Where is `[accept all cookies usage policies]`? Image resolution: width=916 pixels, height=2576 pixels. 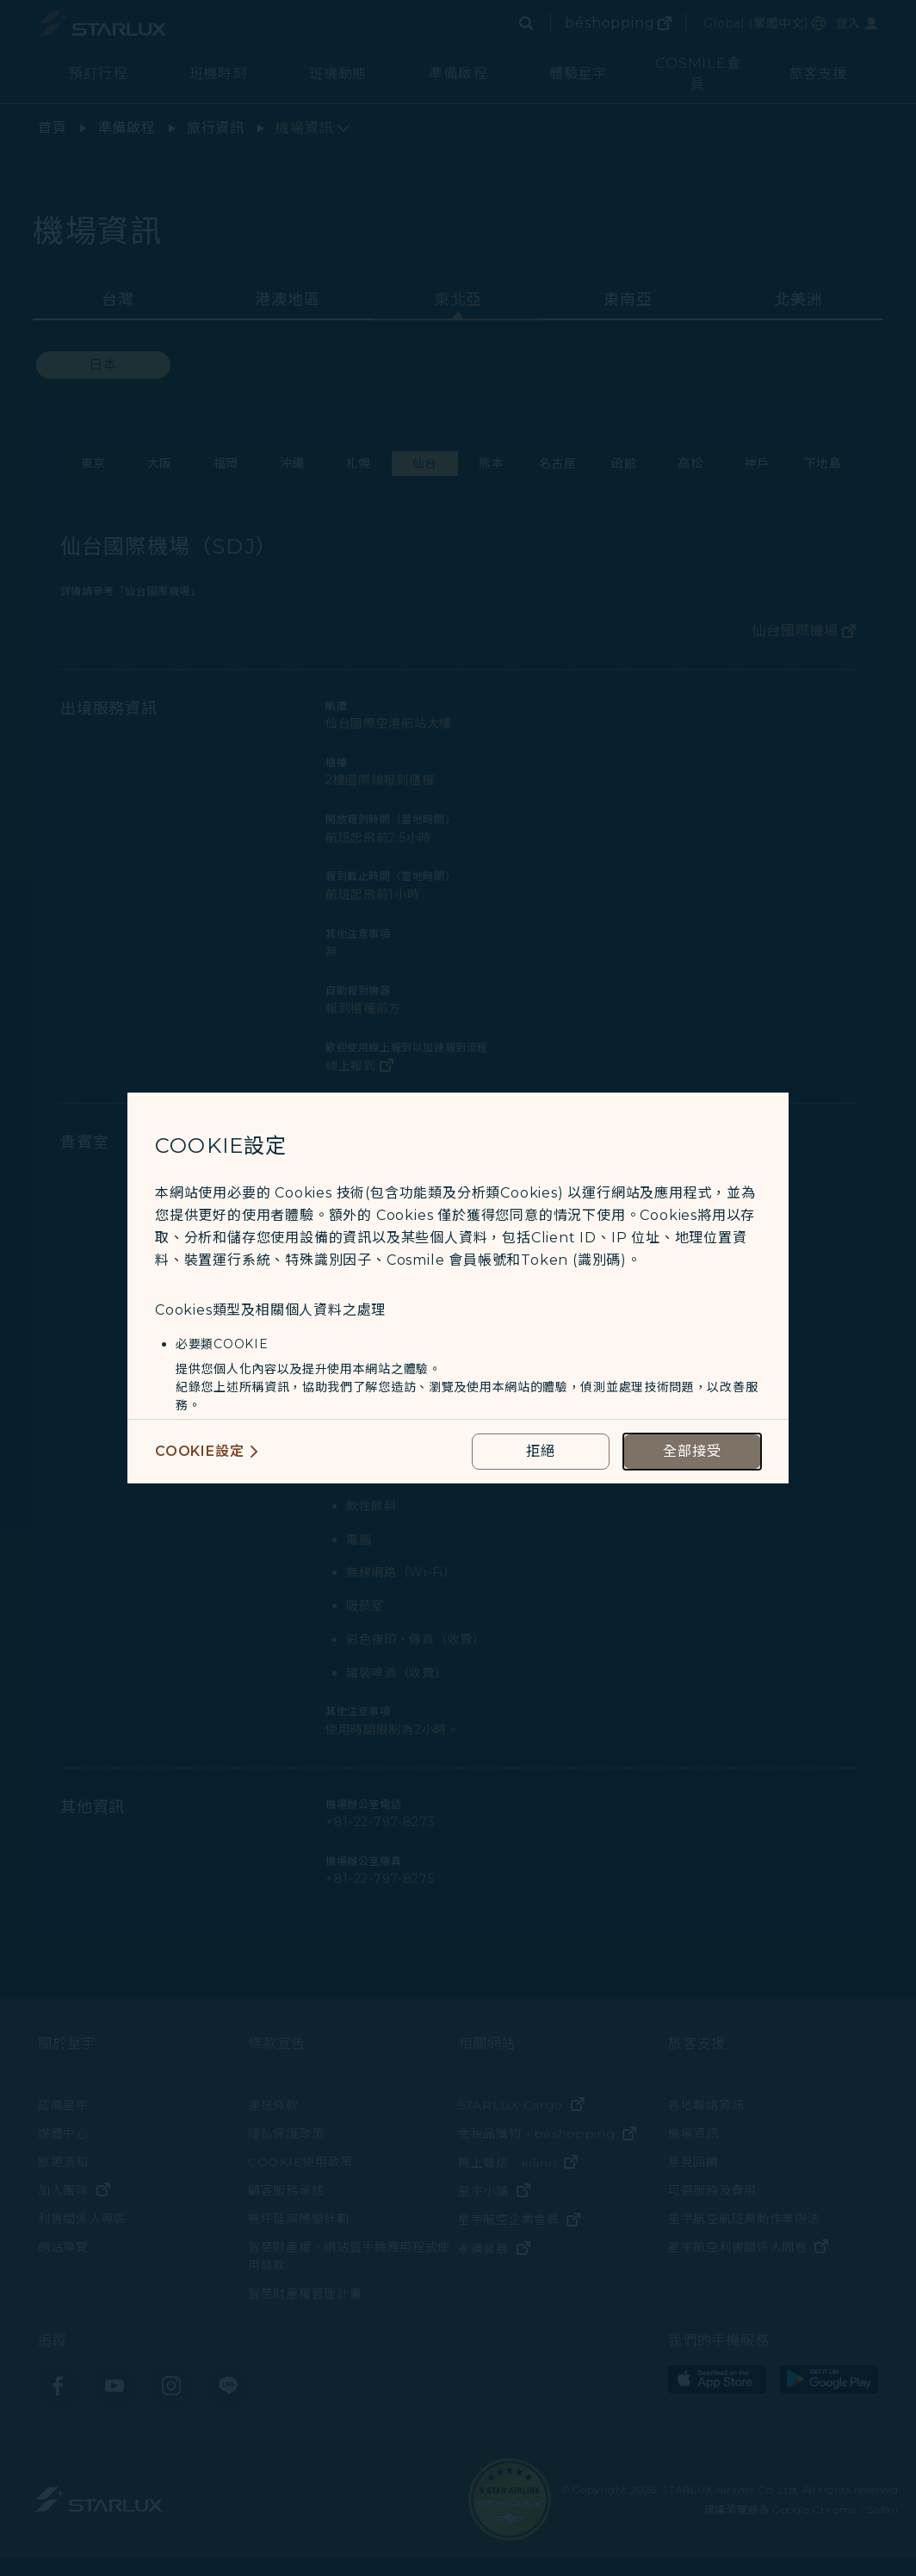 [accept all cookies usage policies] is located at coordinates (692, 1452).